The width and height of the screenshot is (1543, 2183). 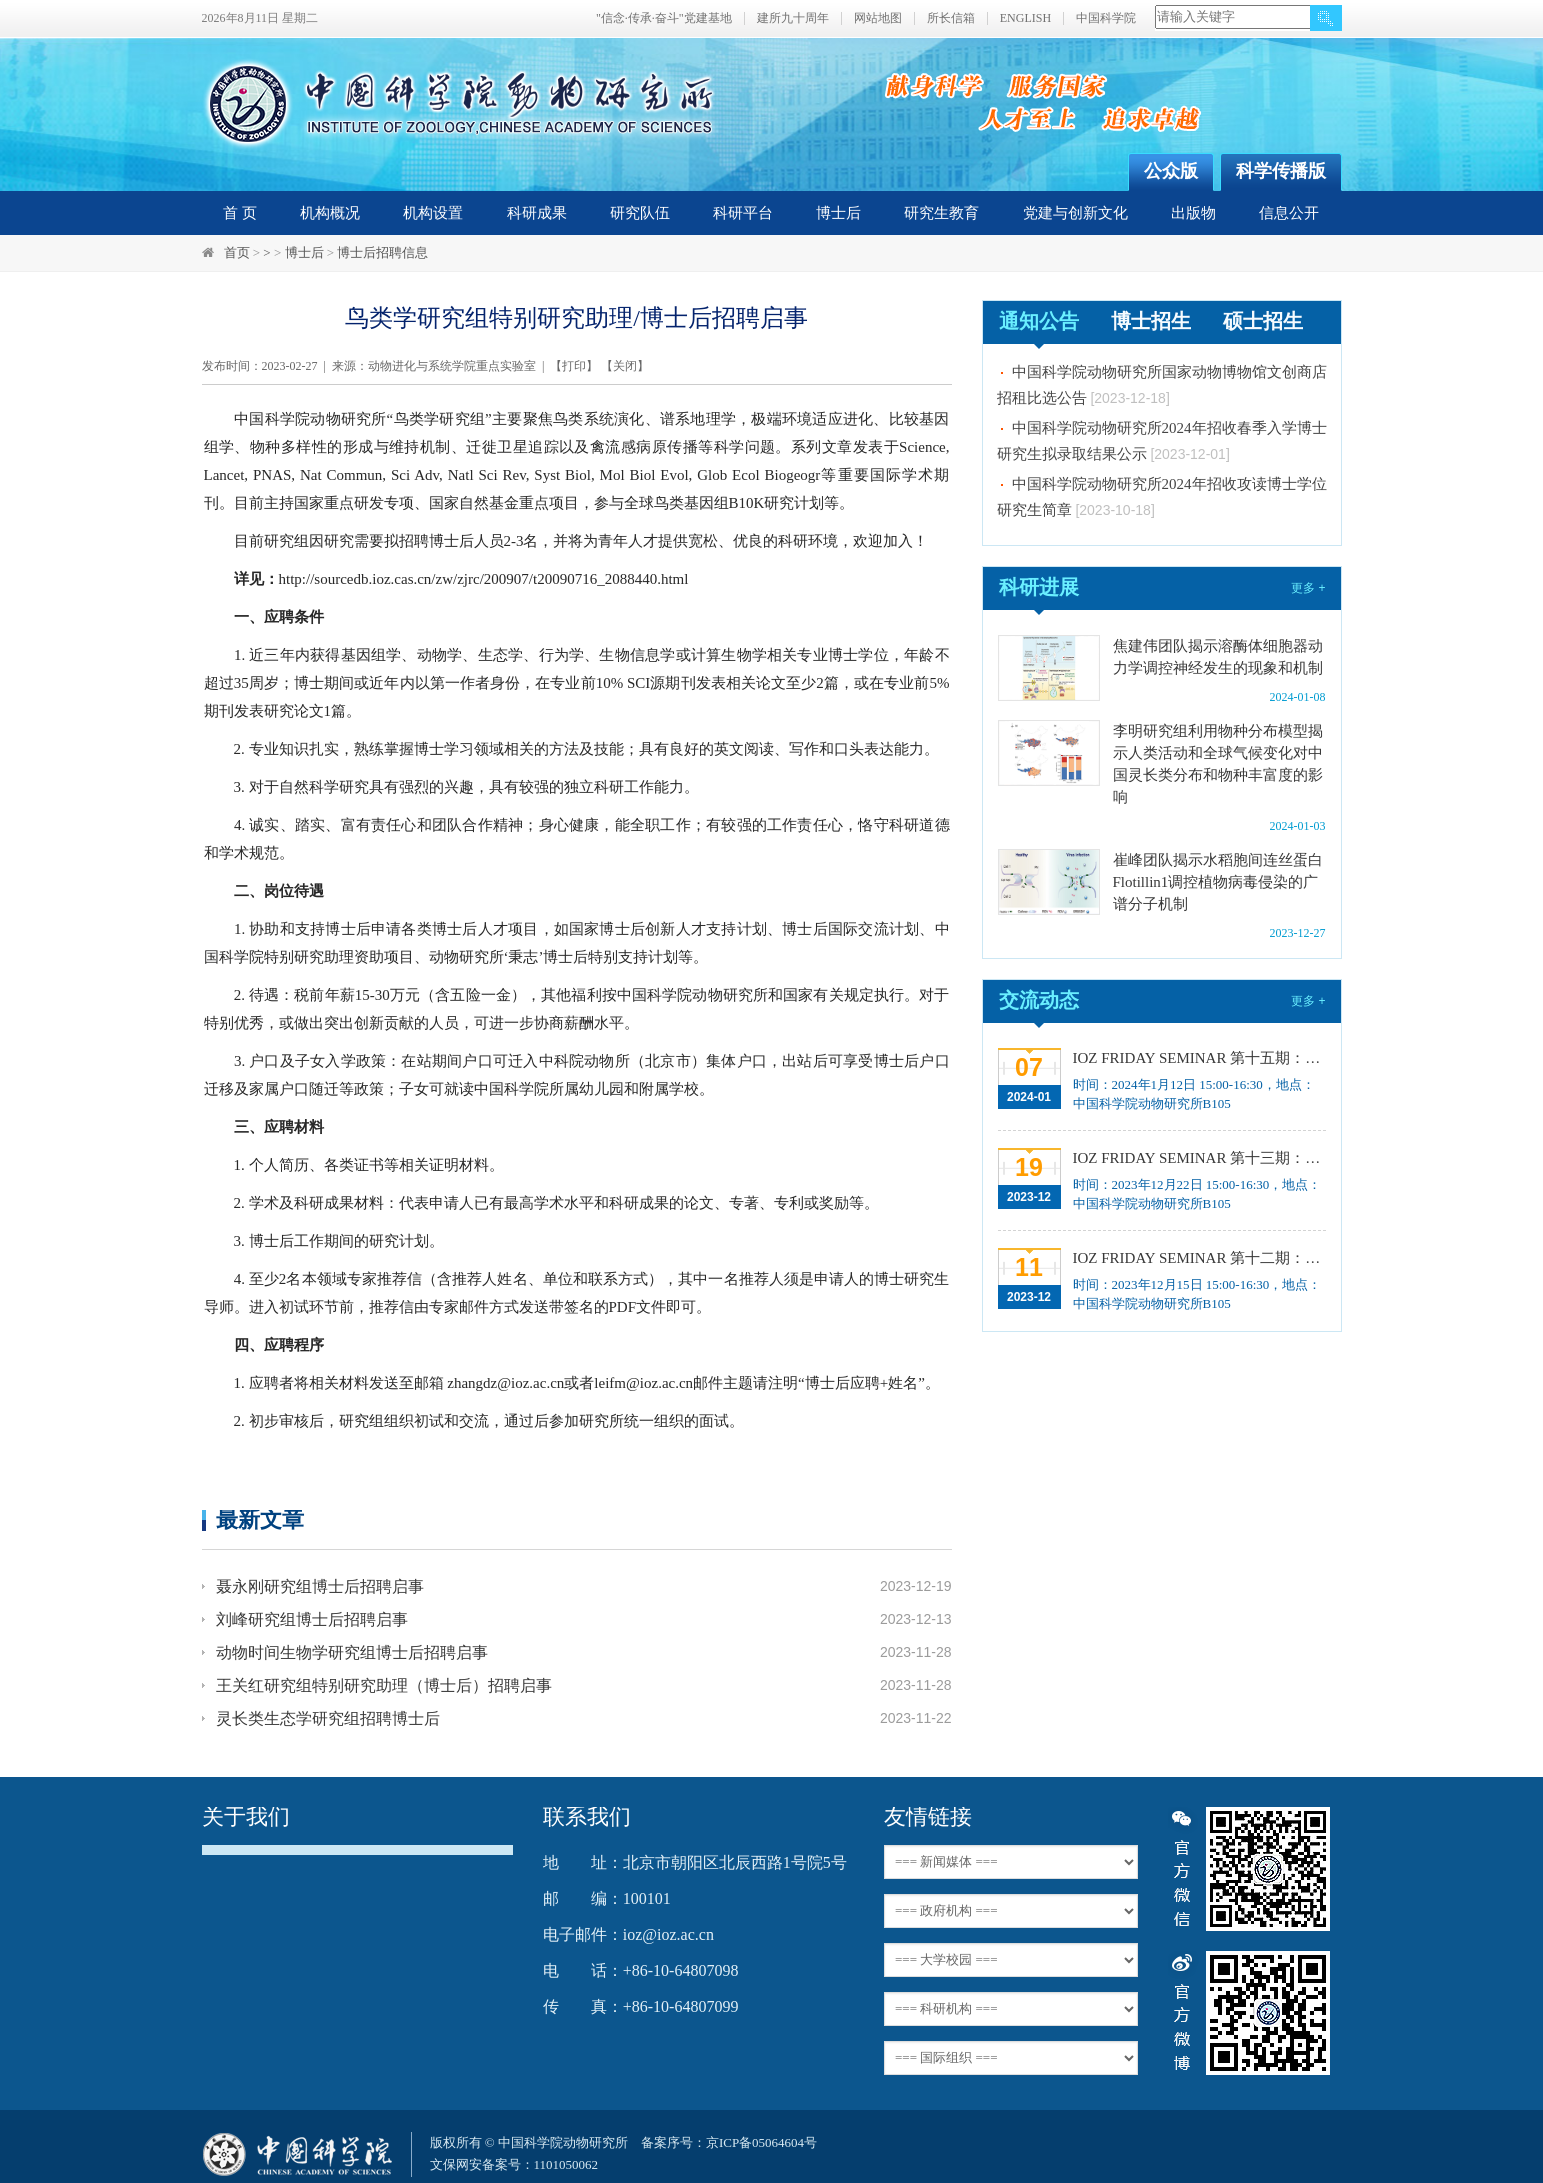 What do you see at coordinates (433, 213) in the screenshot?
I see `机构设置` at bounding box center [433, 213].